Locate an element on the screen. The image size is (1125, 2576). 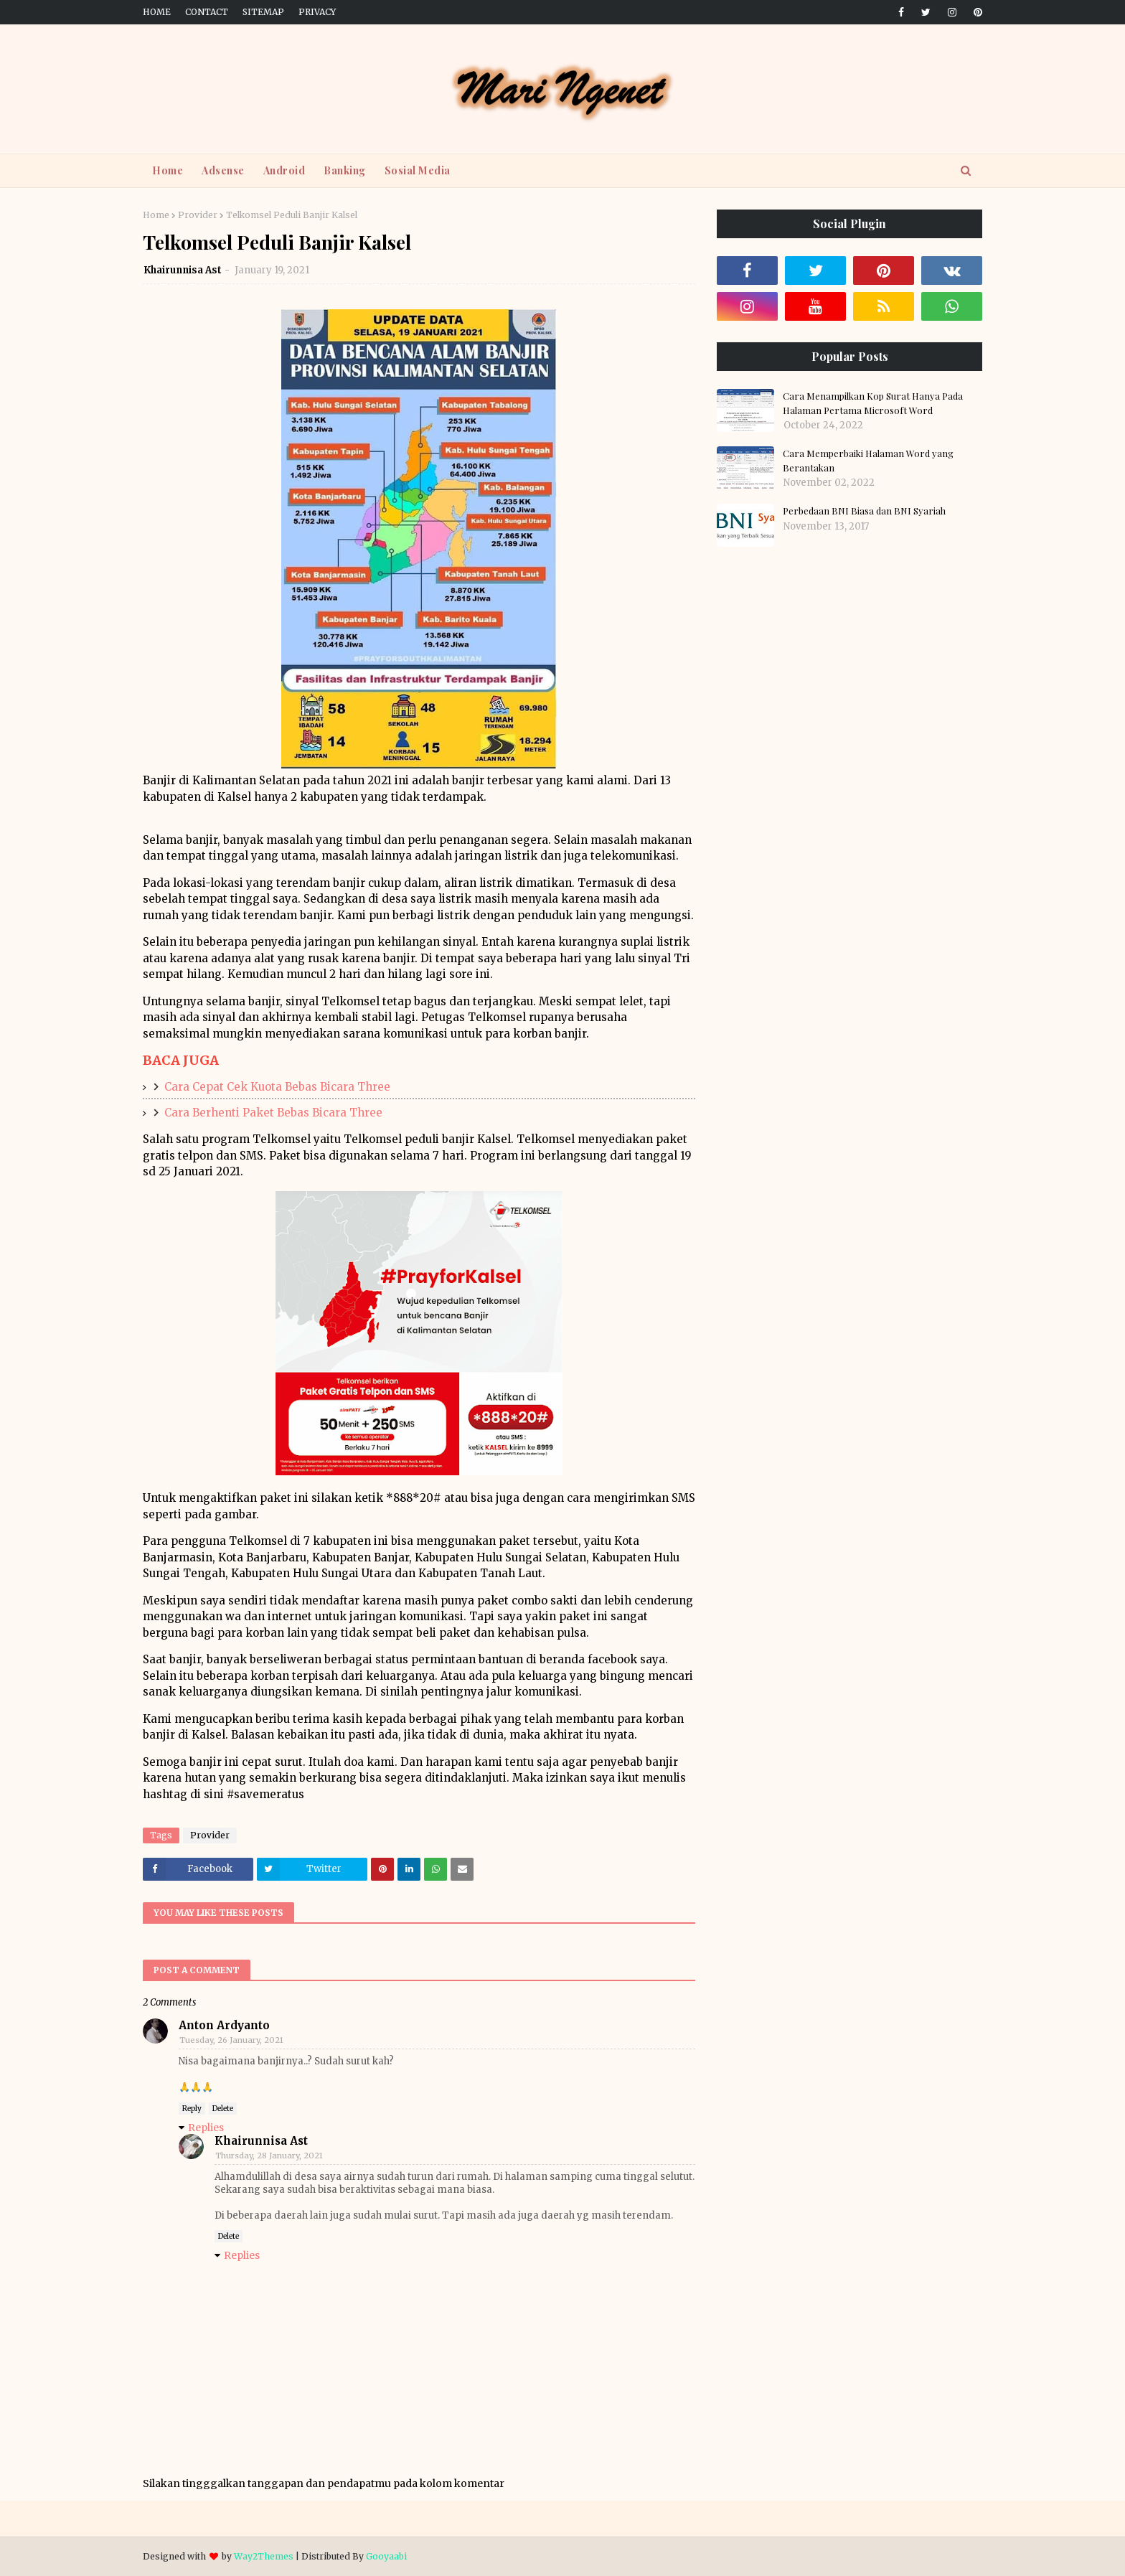
Sitemap is located at coordinates (263, 11).